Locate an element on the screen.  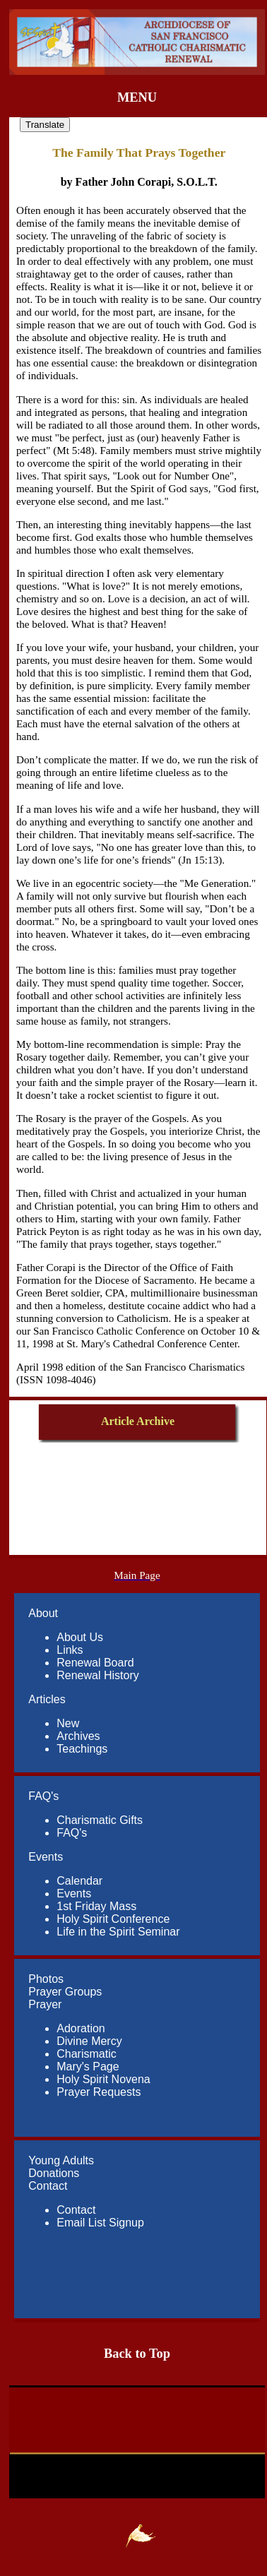
New is located at coordinates (68, 1723).